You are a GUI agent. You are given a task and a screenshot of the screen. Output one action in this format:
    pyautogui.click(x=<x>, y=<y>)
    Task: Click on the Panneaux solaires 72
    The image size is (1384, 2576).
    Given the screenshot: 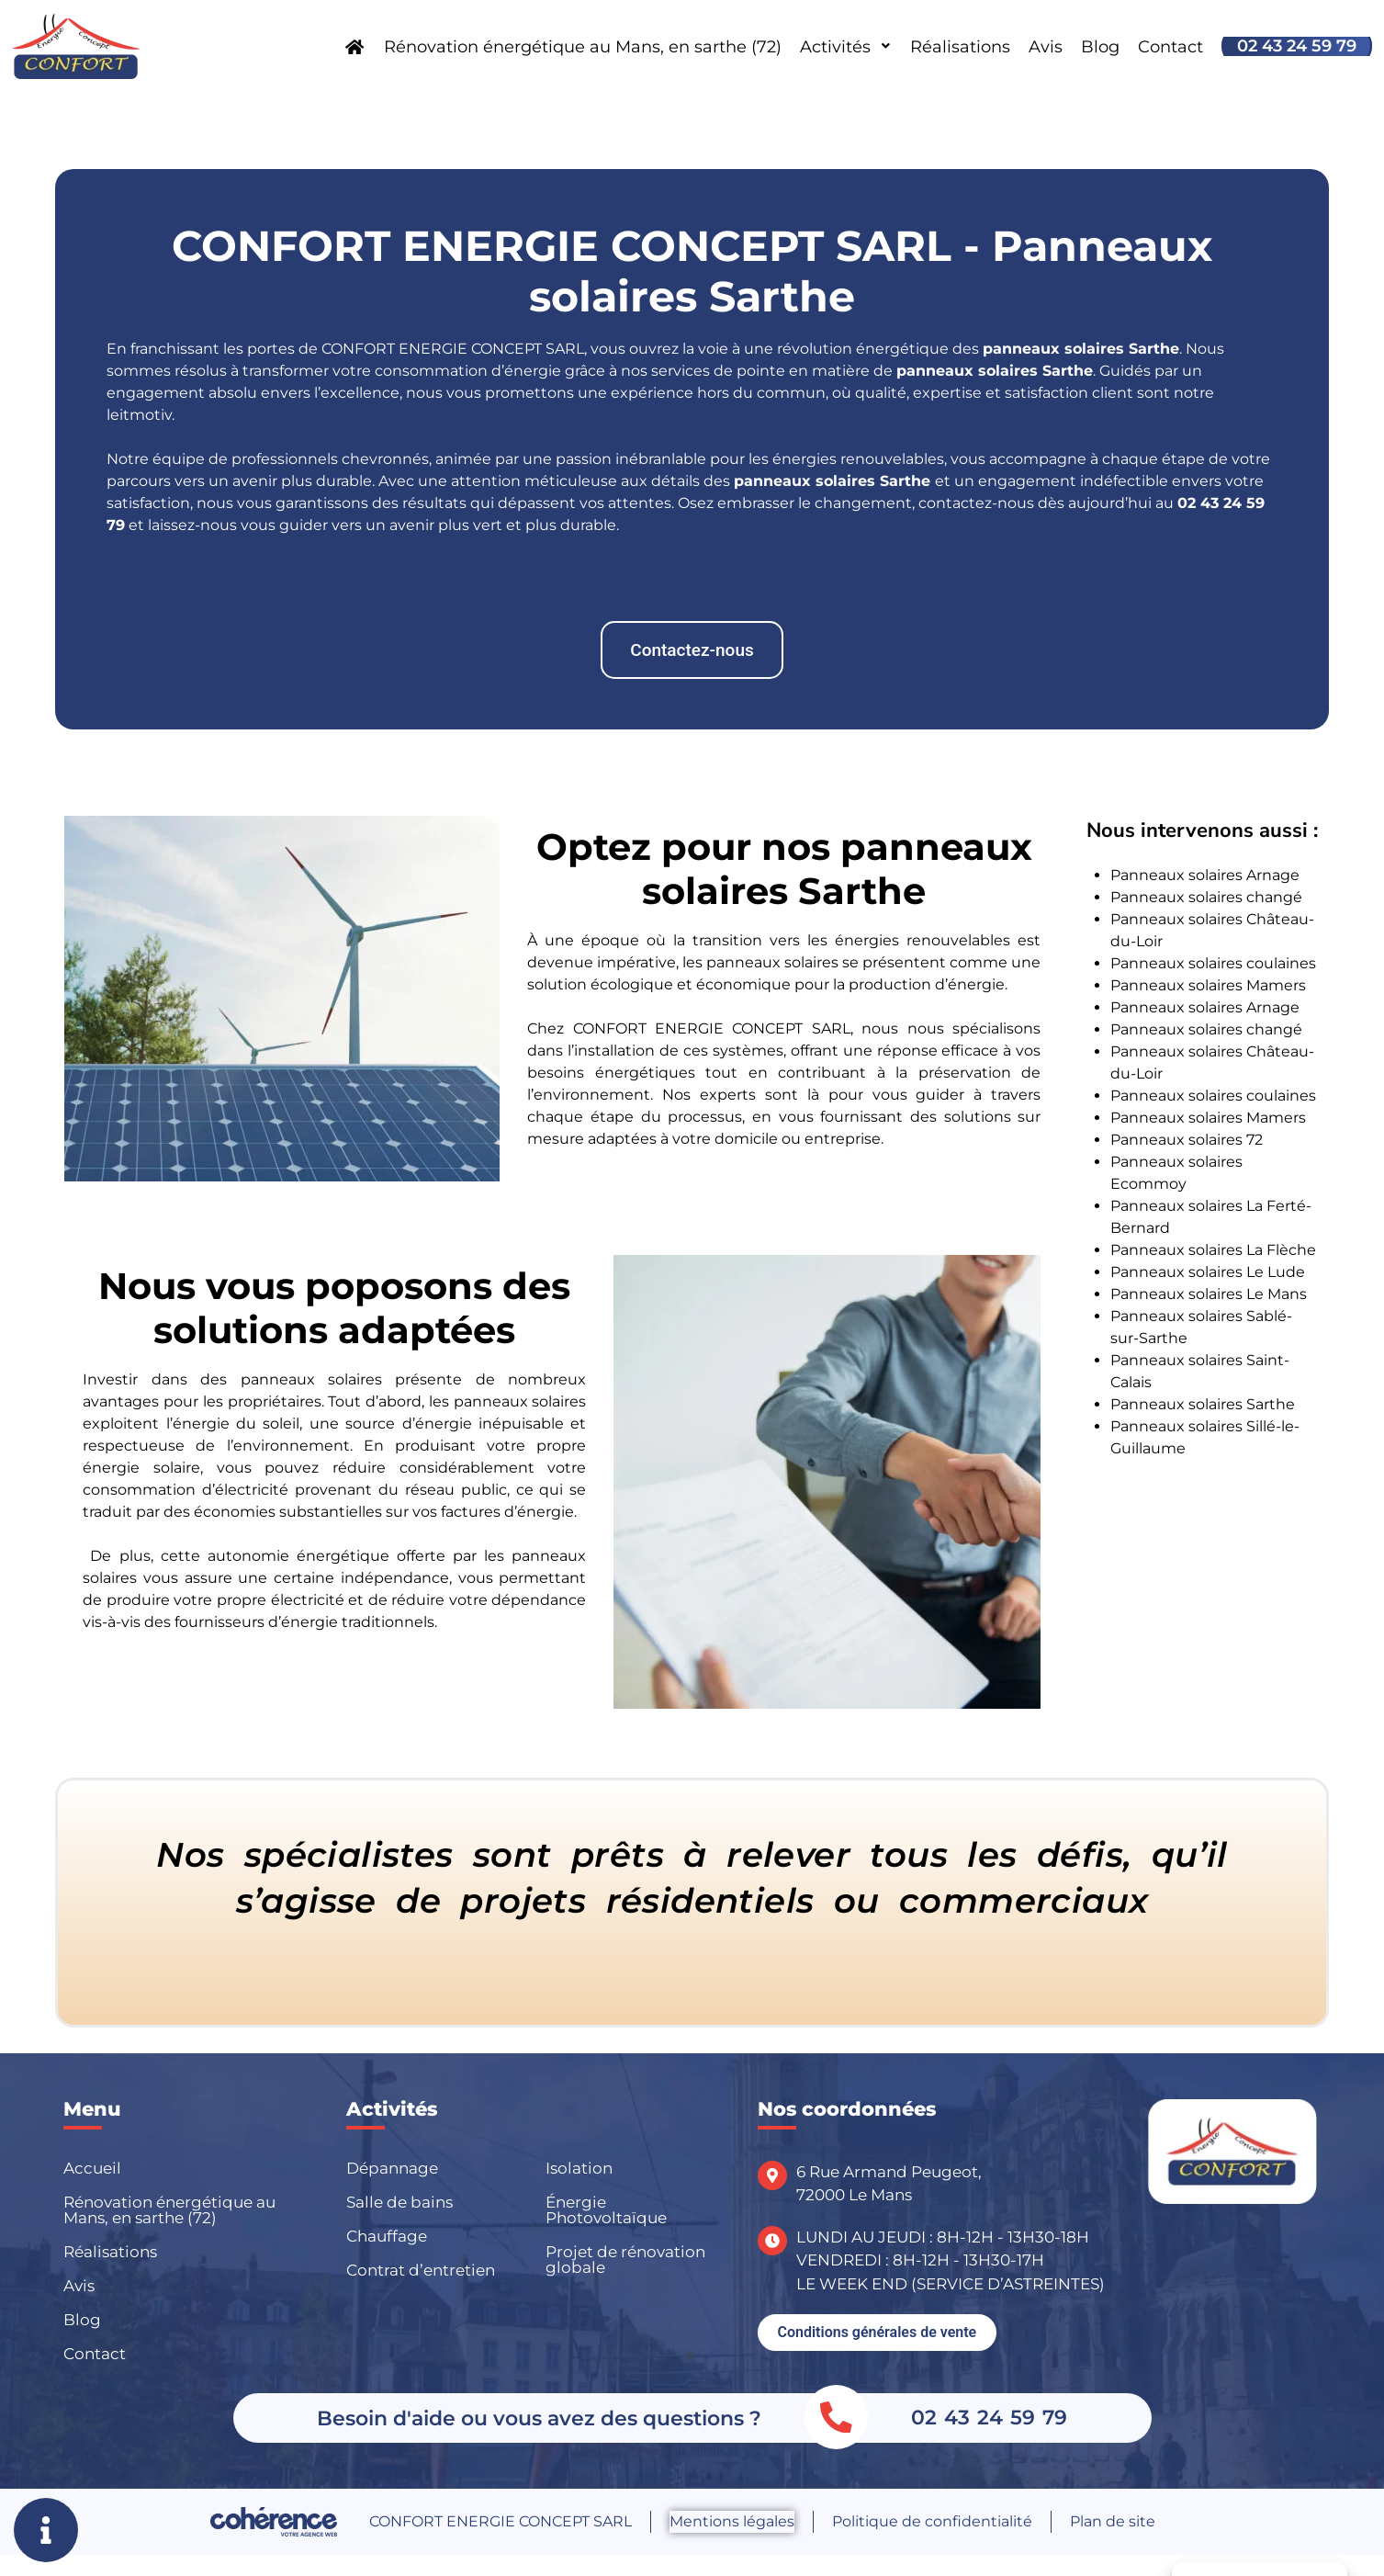 What is the action you would take?
    pyautogui.click(x=1186, y=1139)
    